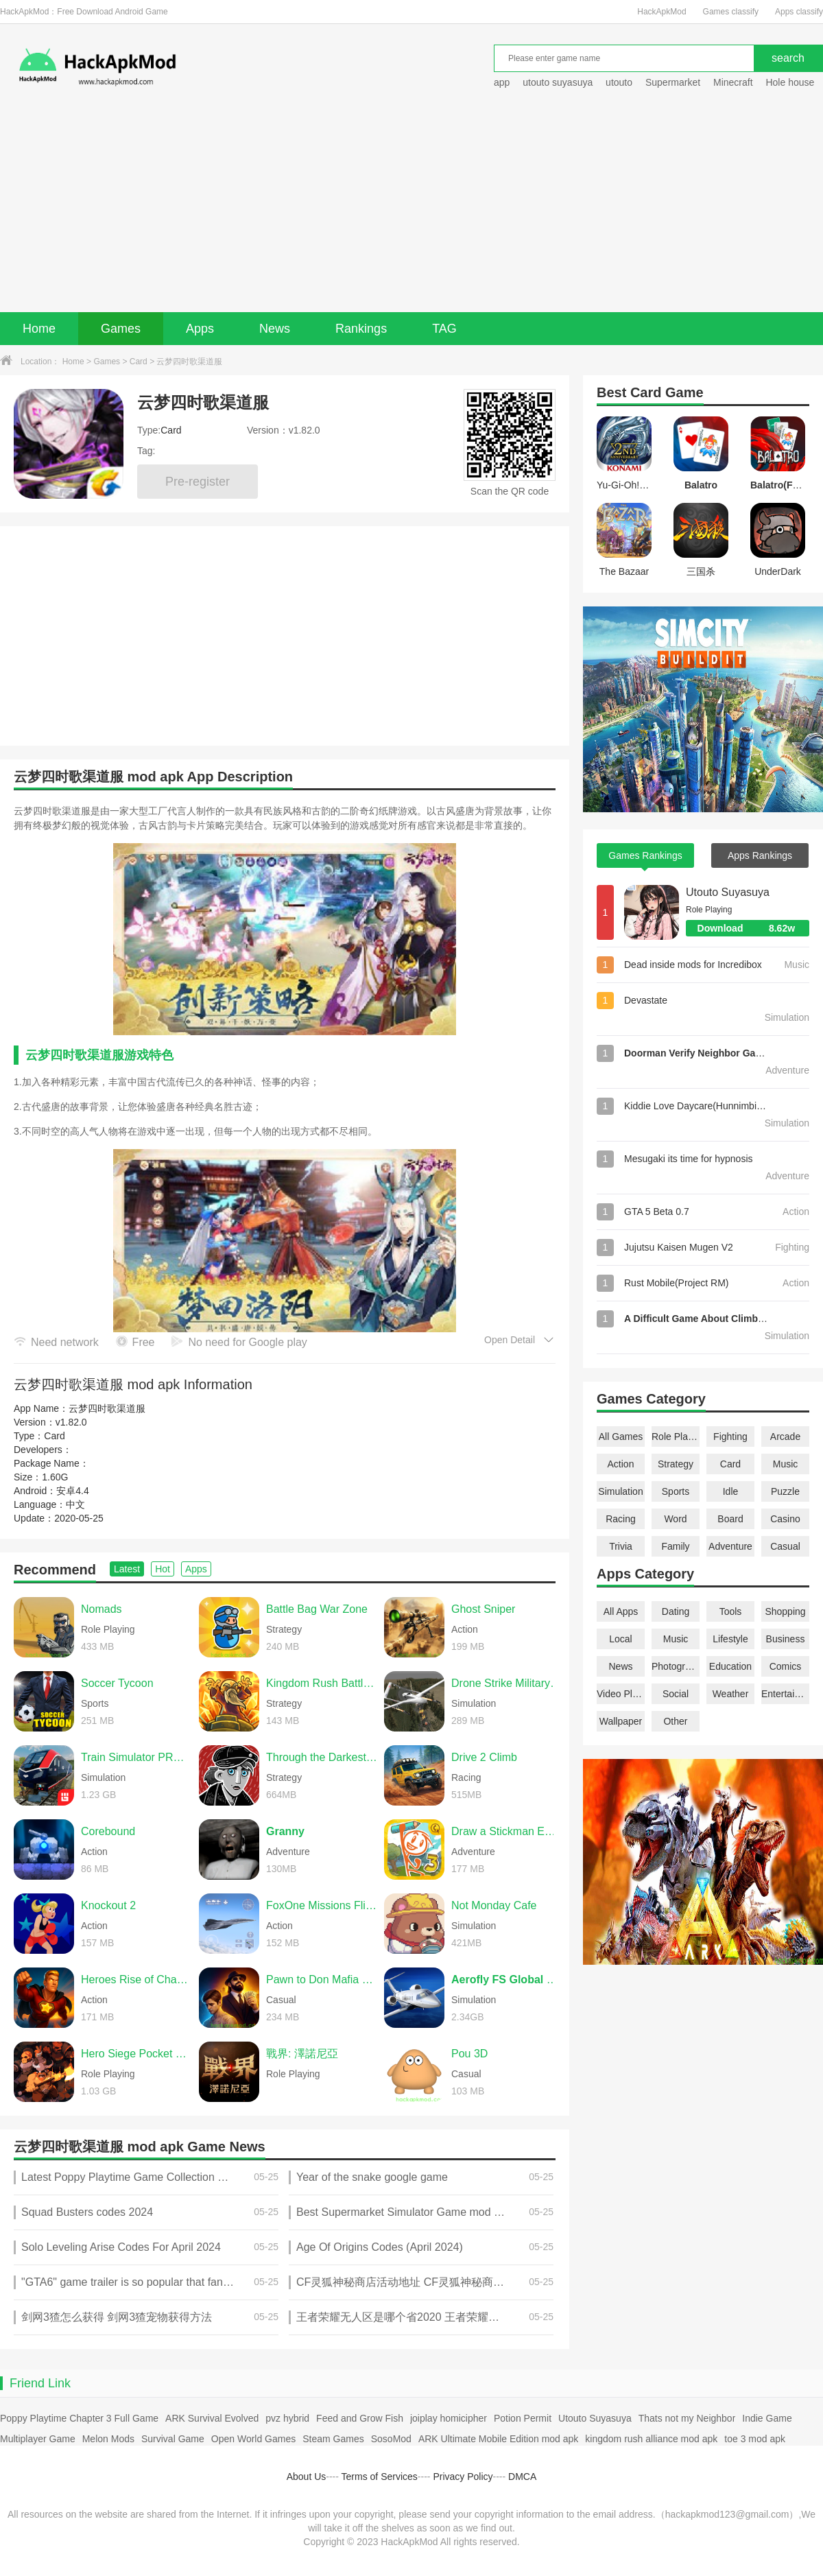  Describe the element at coordinates (766, 2418) in the screenshot. I see `Indie Game` at that location.